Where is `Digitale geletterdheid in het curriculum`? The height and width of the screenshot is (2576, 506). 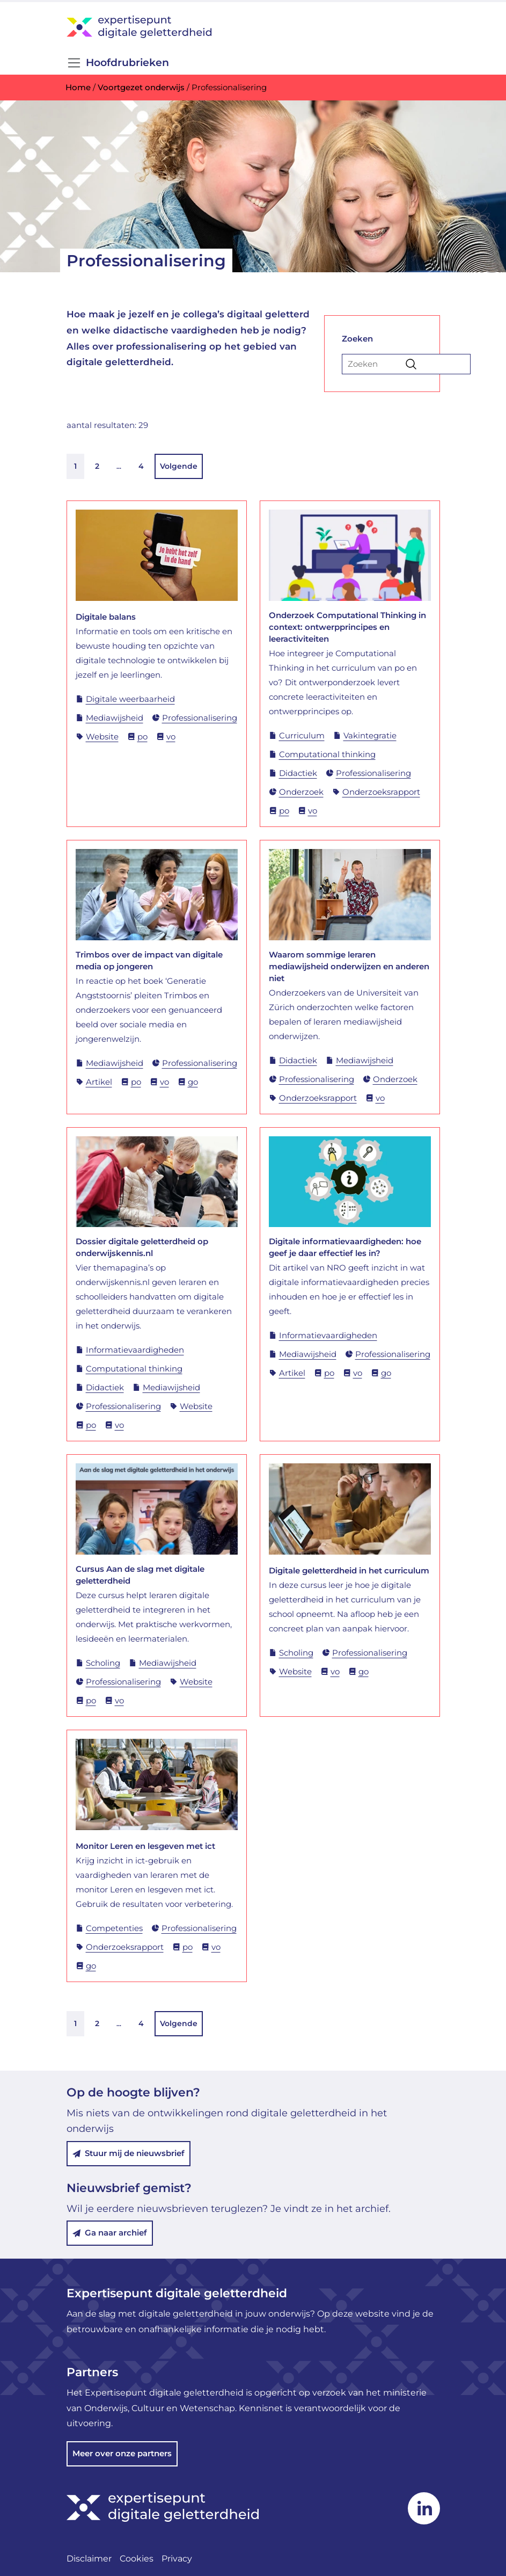
Digitale geletterdheid in het curriculum is located at coordinates (349, 1570).